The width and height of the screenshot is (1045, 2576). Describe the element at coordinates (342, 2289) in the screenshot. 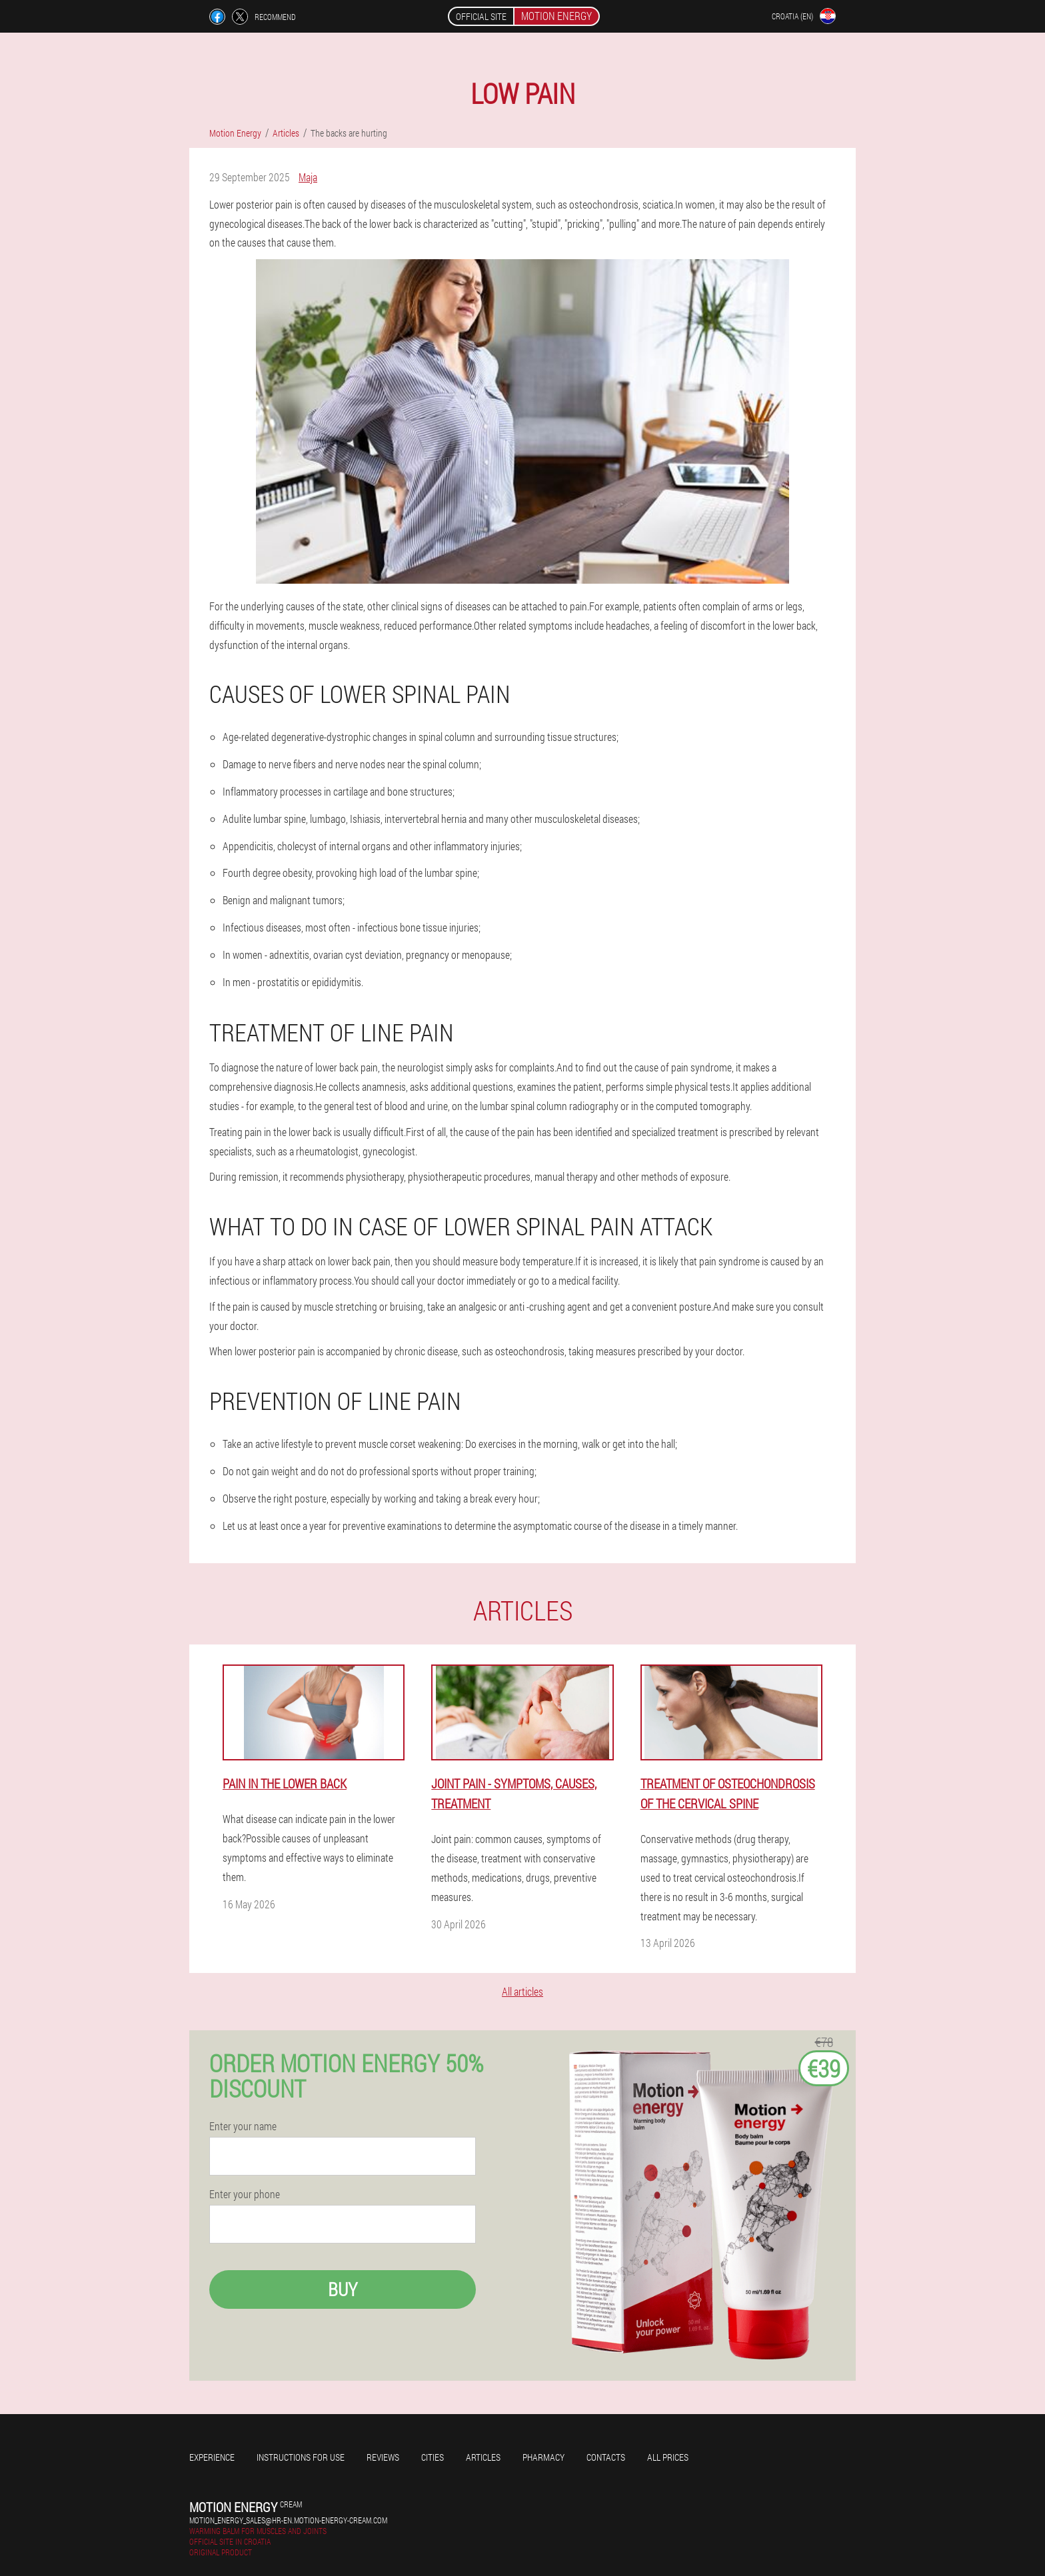

I see `Buy` at that location.